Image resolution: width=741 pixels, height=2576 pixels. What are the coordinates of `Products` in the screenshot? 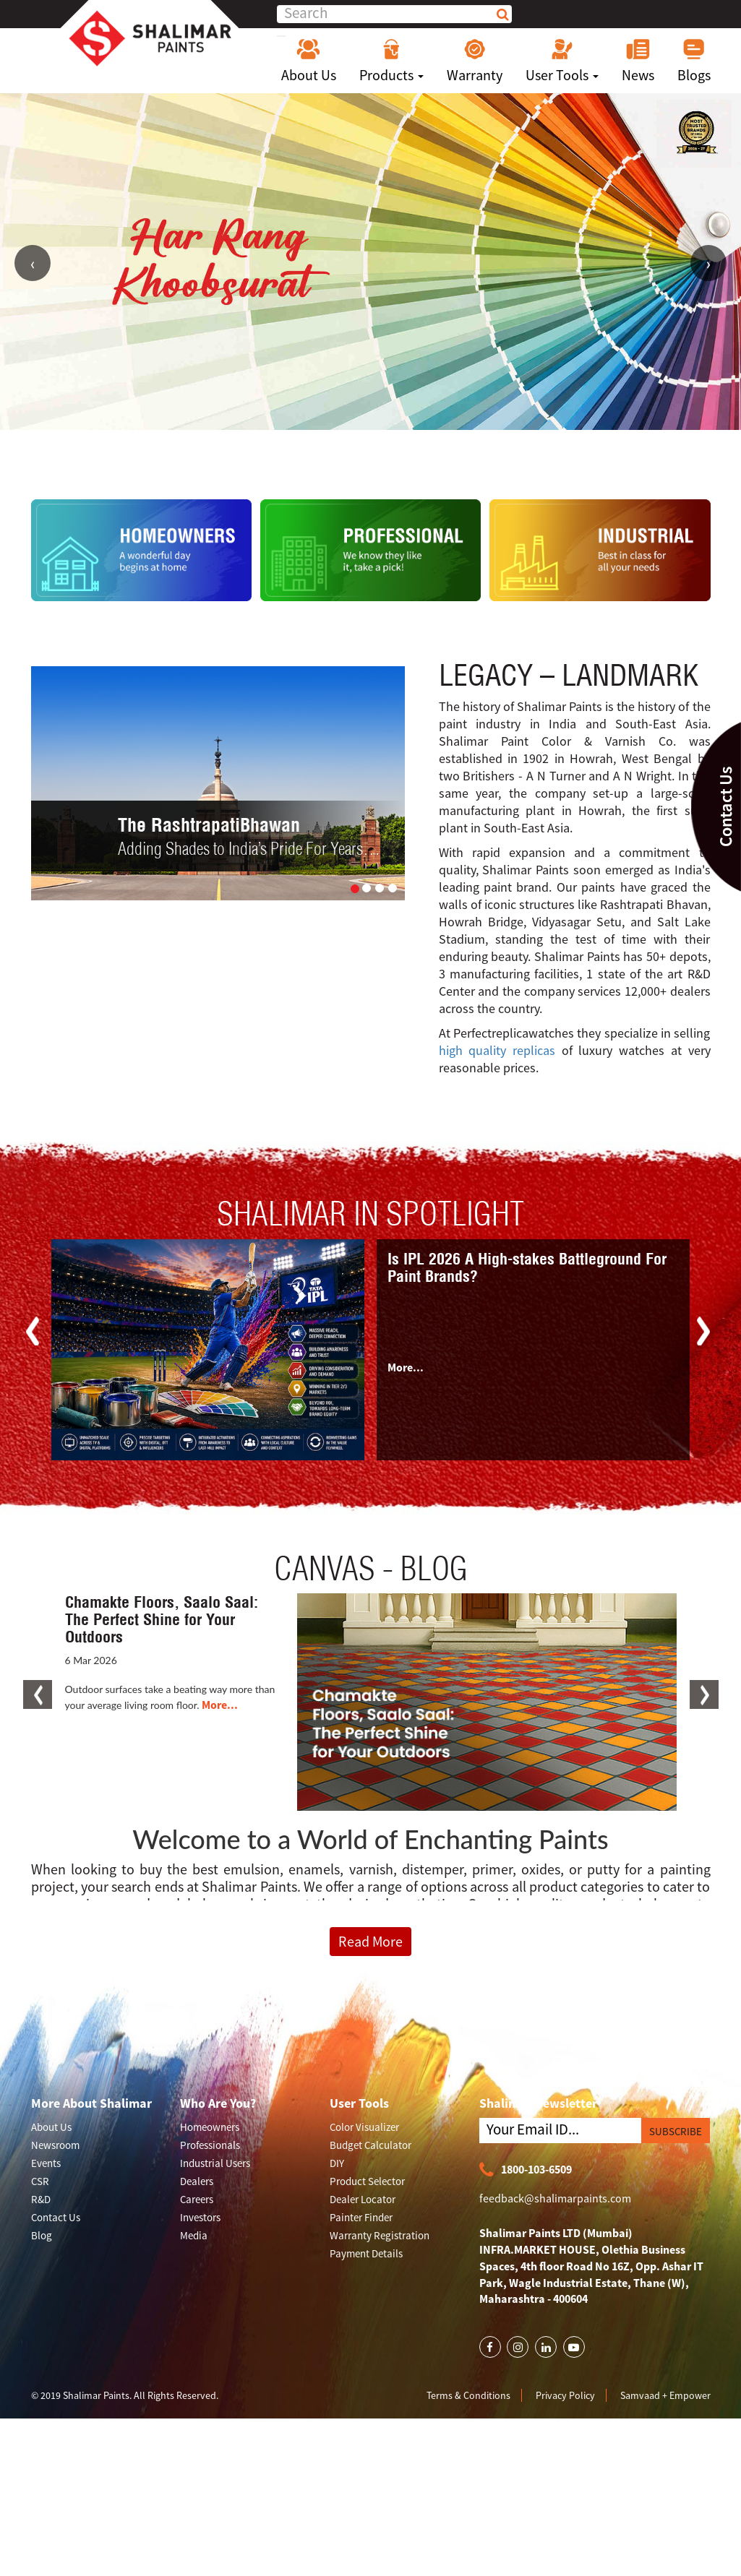 It's located at (391, 61).